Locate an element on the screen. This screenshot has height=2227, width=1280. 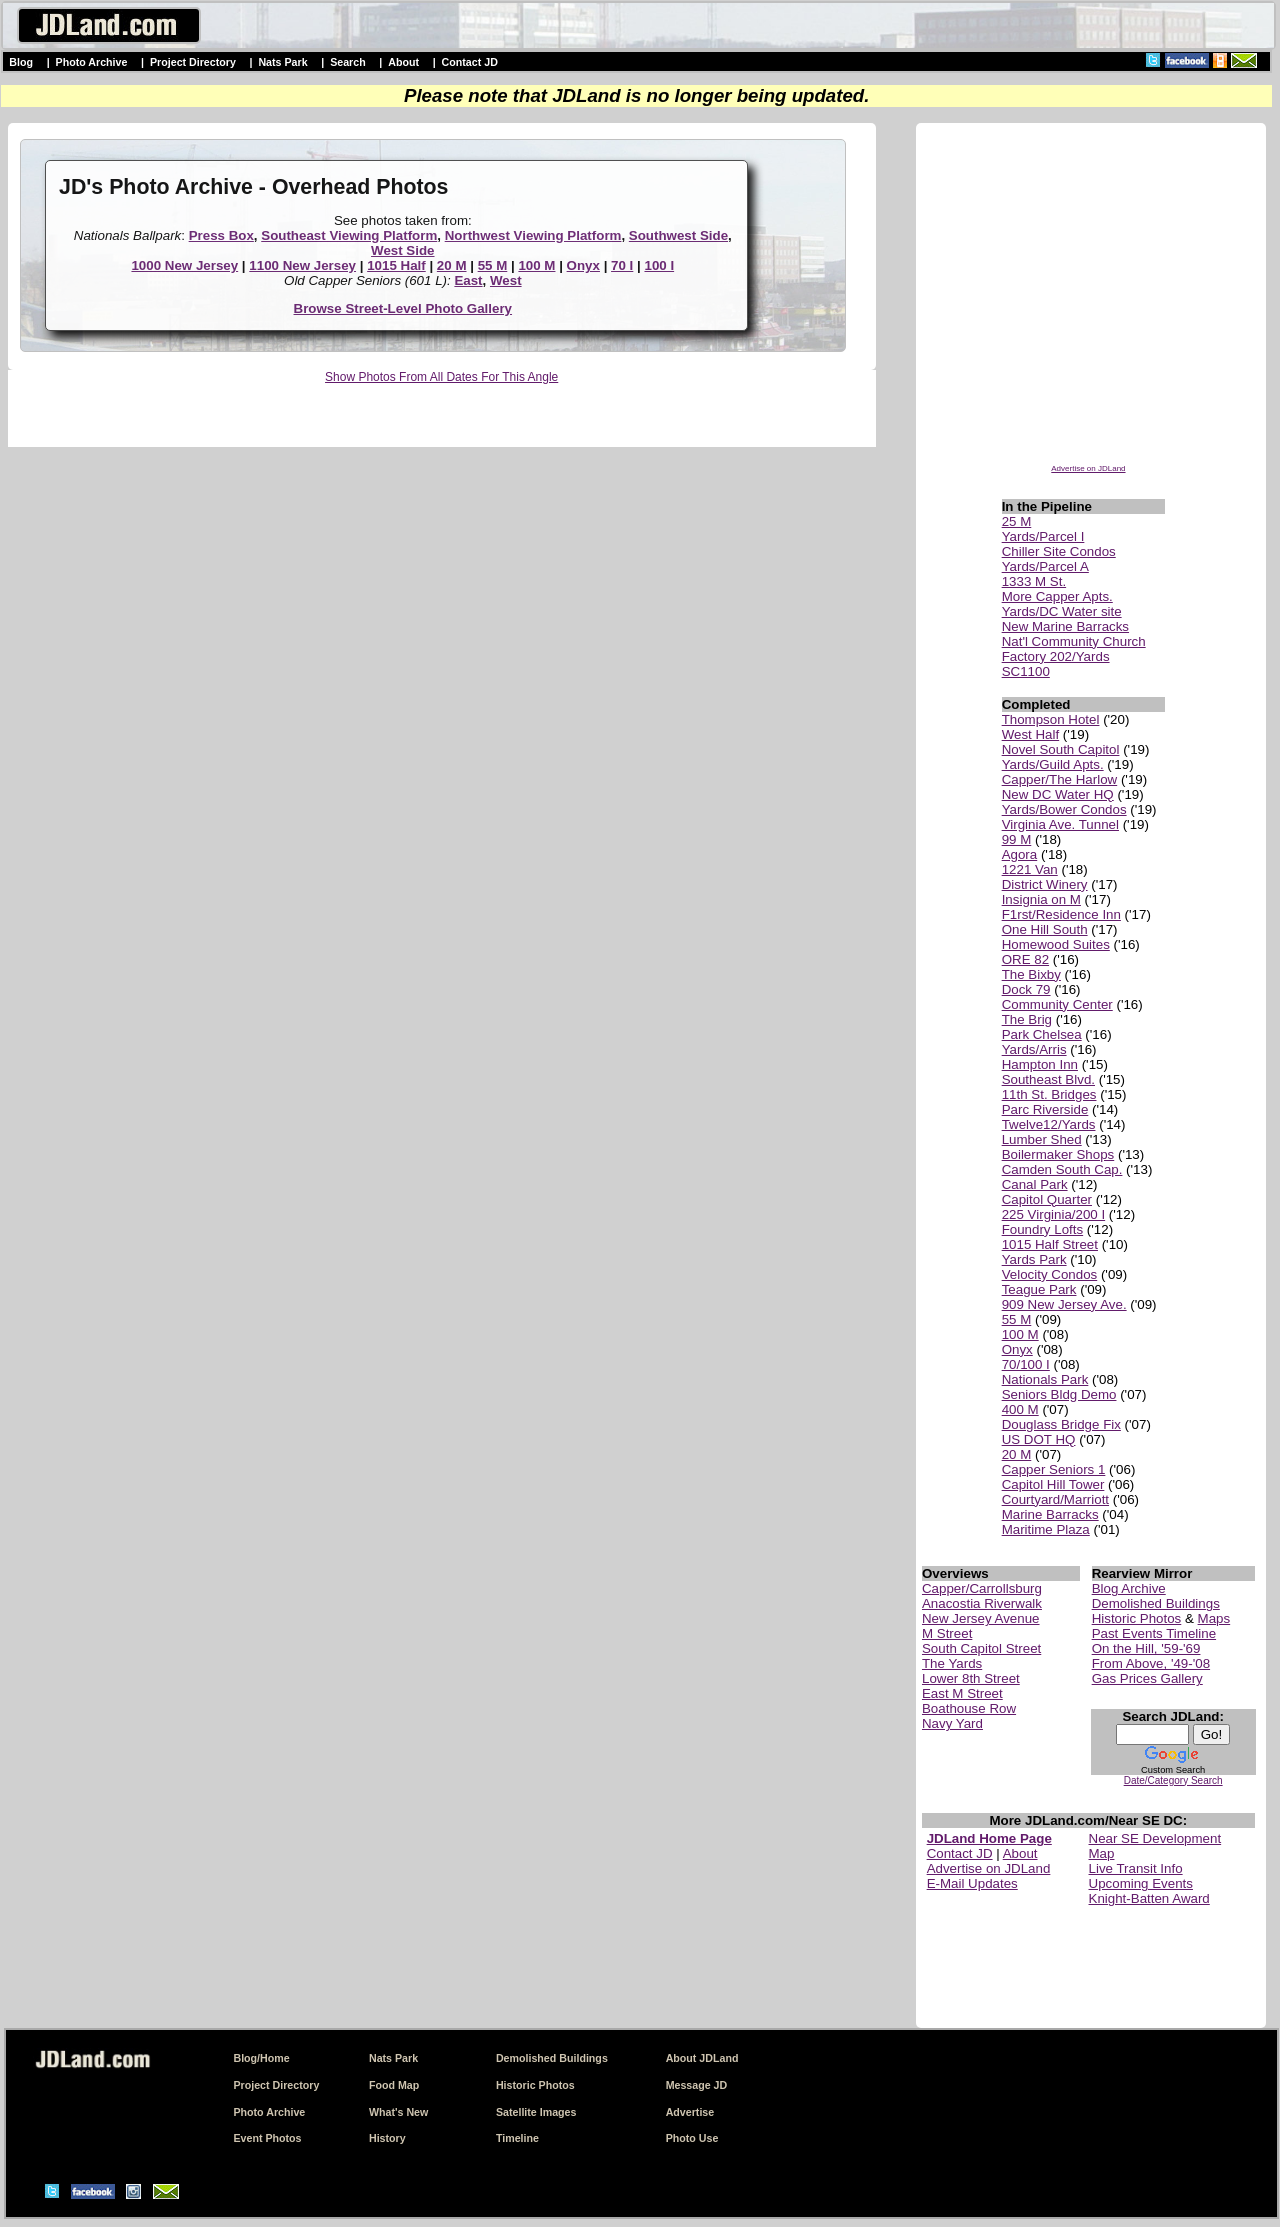
Search is located at coordinates (348, 62).